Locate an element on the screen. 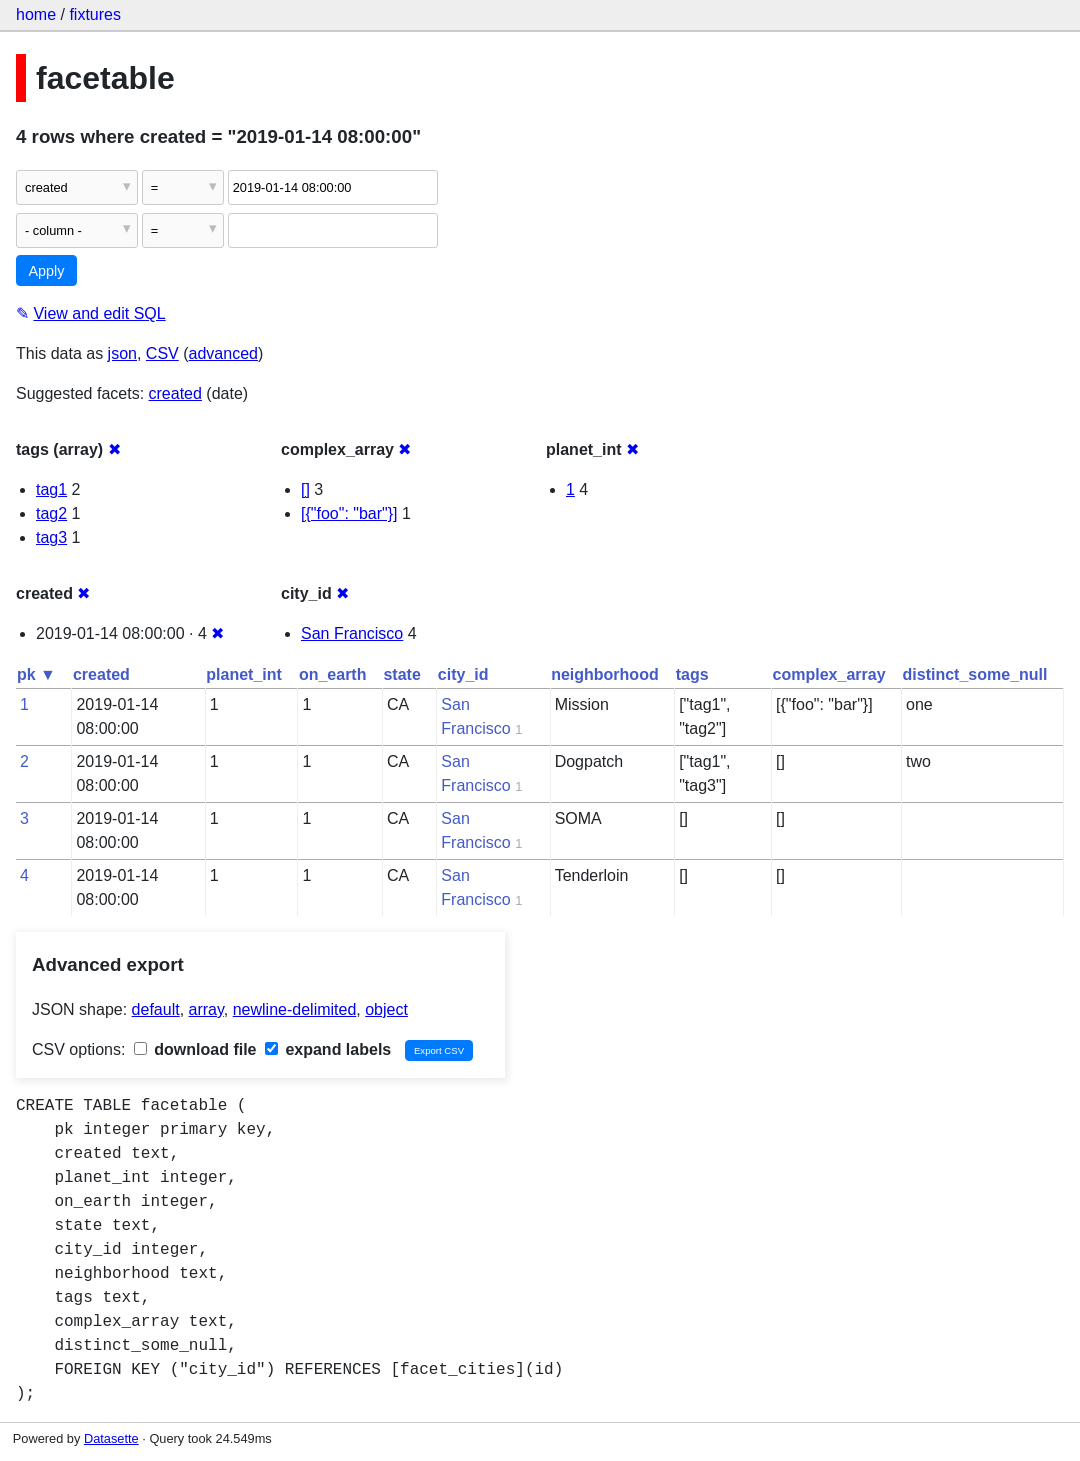 Image resolution: width=1080 pixels, height=1461 pixels. neighborhood is located at coordinates (605, 674).